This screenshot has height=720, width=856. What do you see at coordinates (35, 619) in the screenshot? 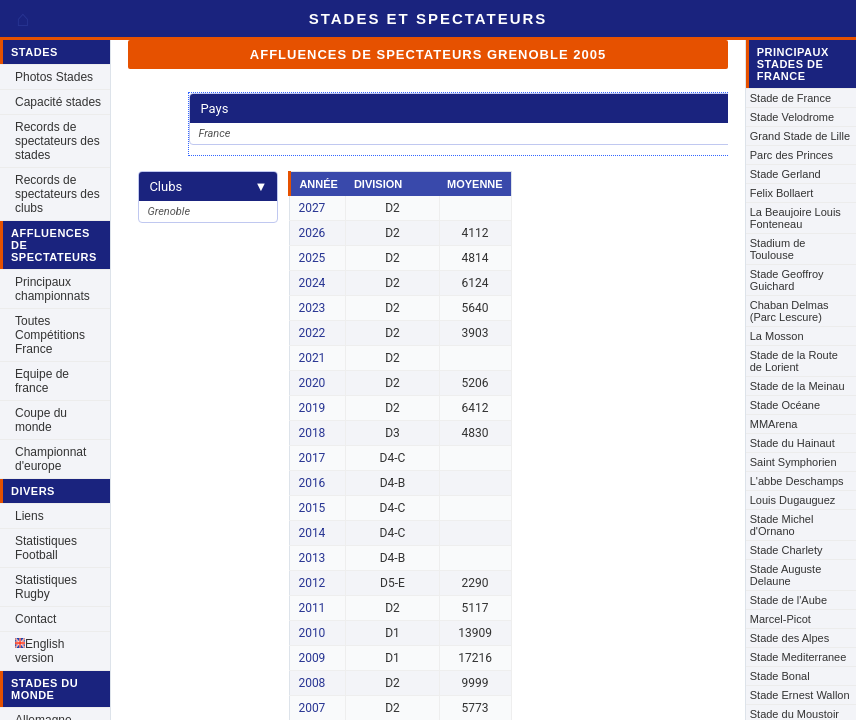
I see `Contact` at bounding box center [35, 619].